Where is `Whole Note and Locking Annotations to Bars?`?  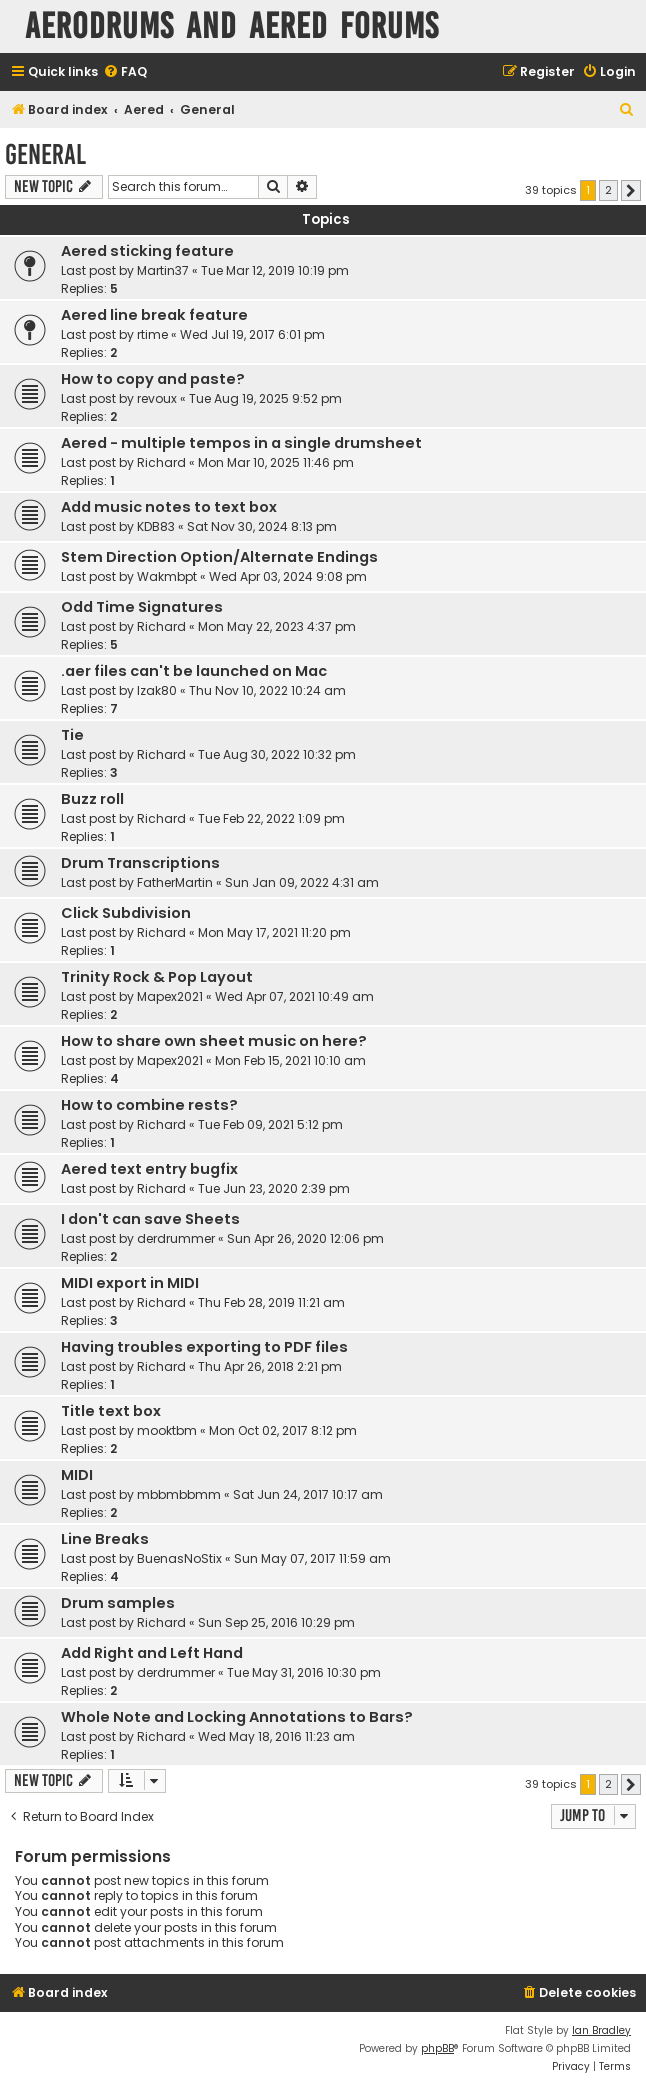
Whole Note and Locking Annotations to Bars? is located at coordinates (237, 1717).